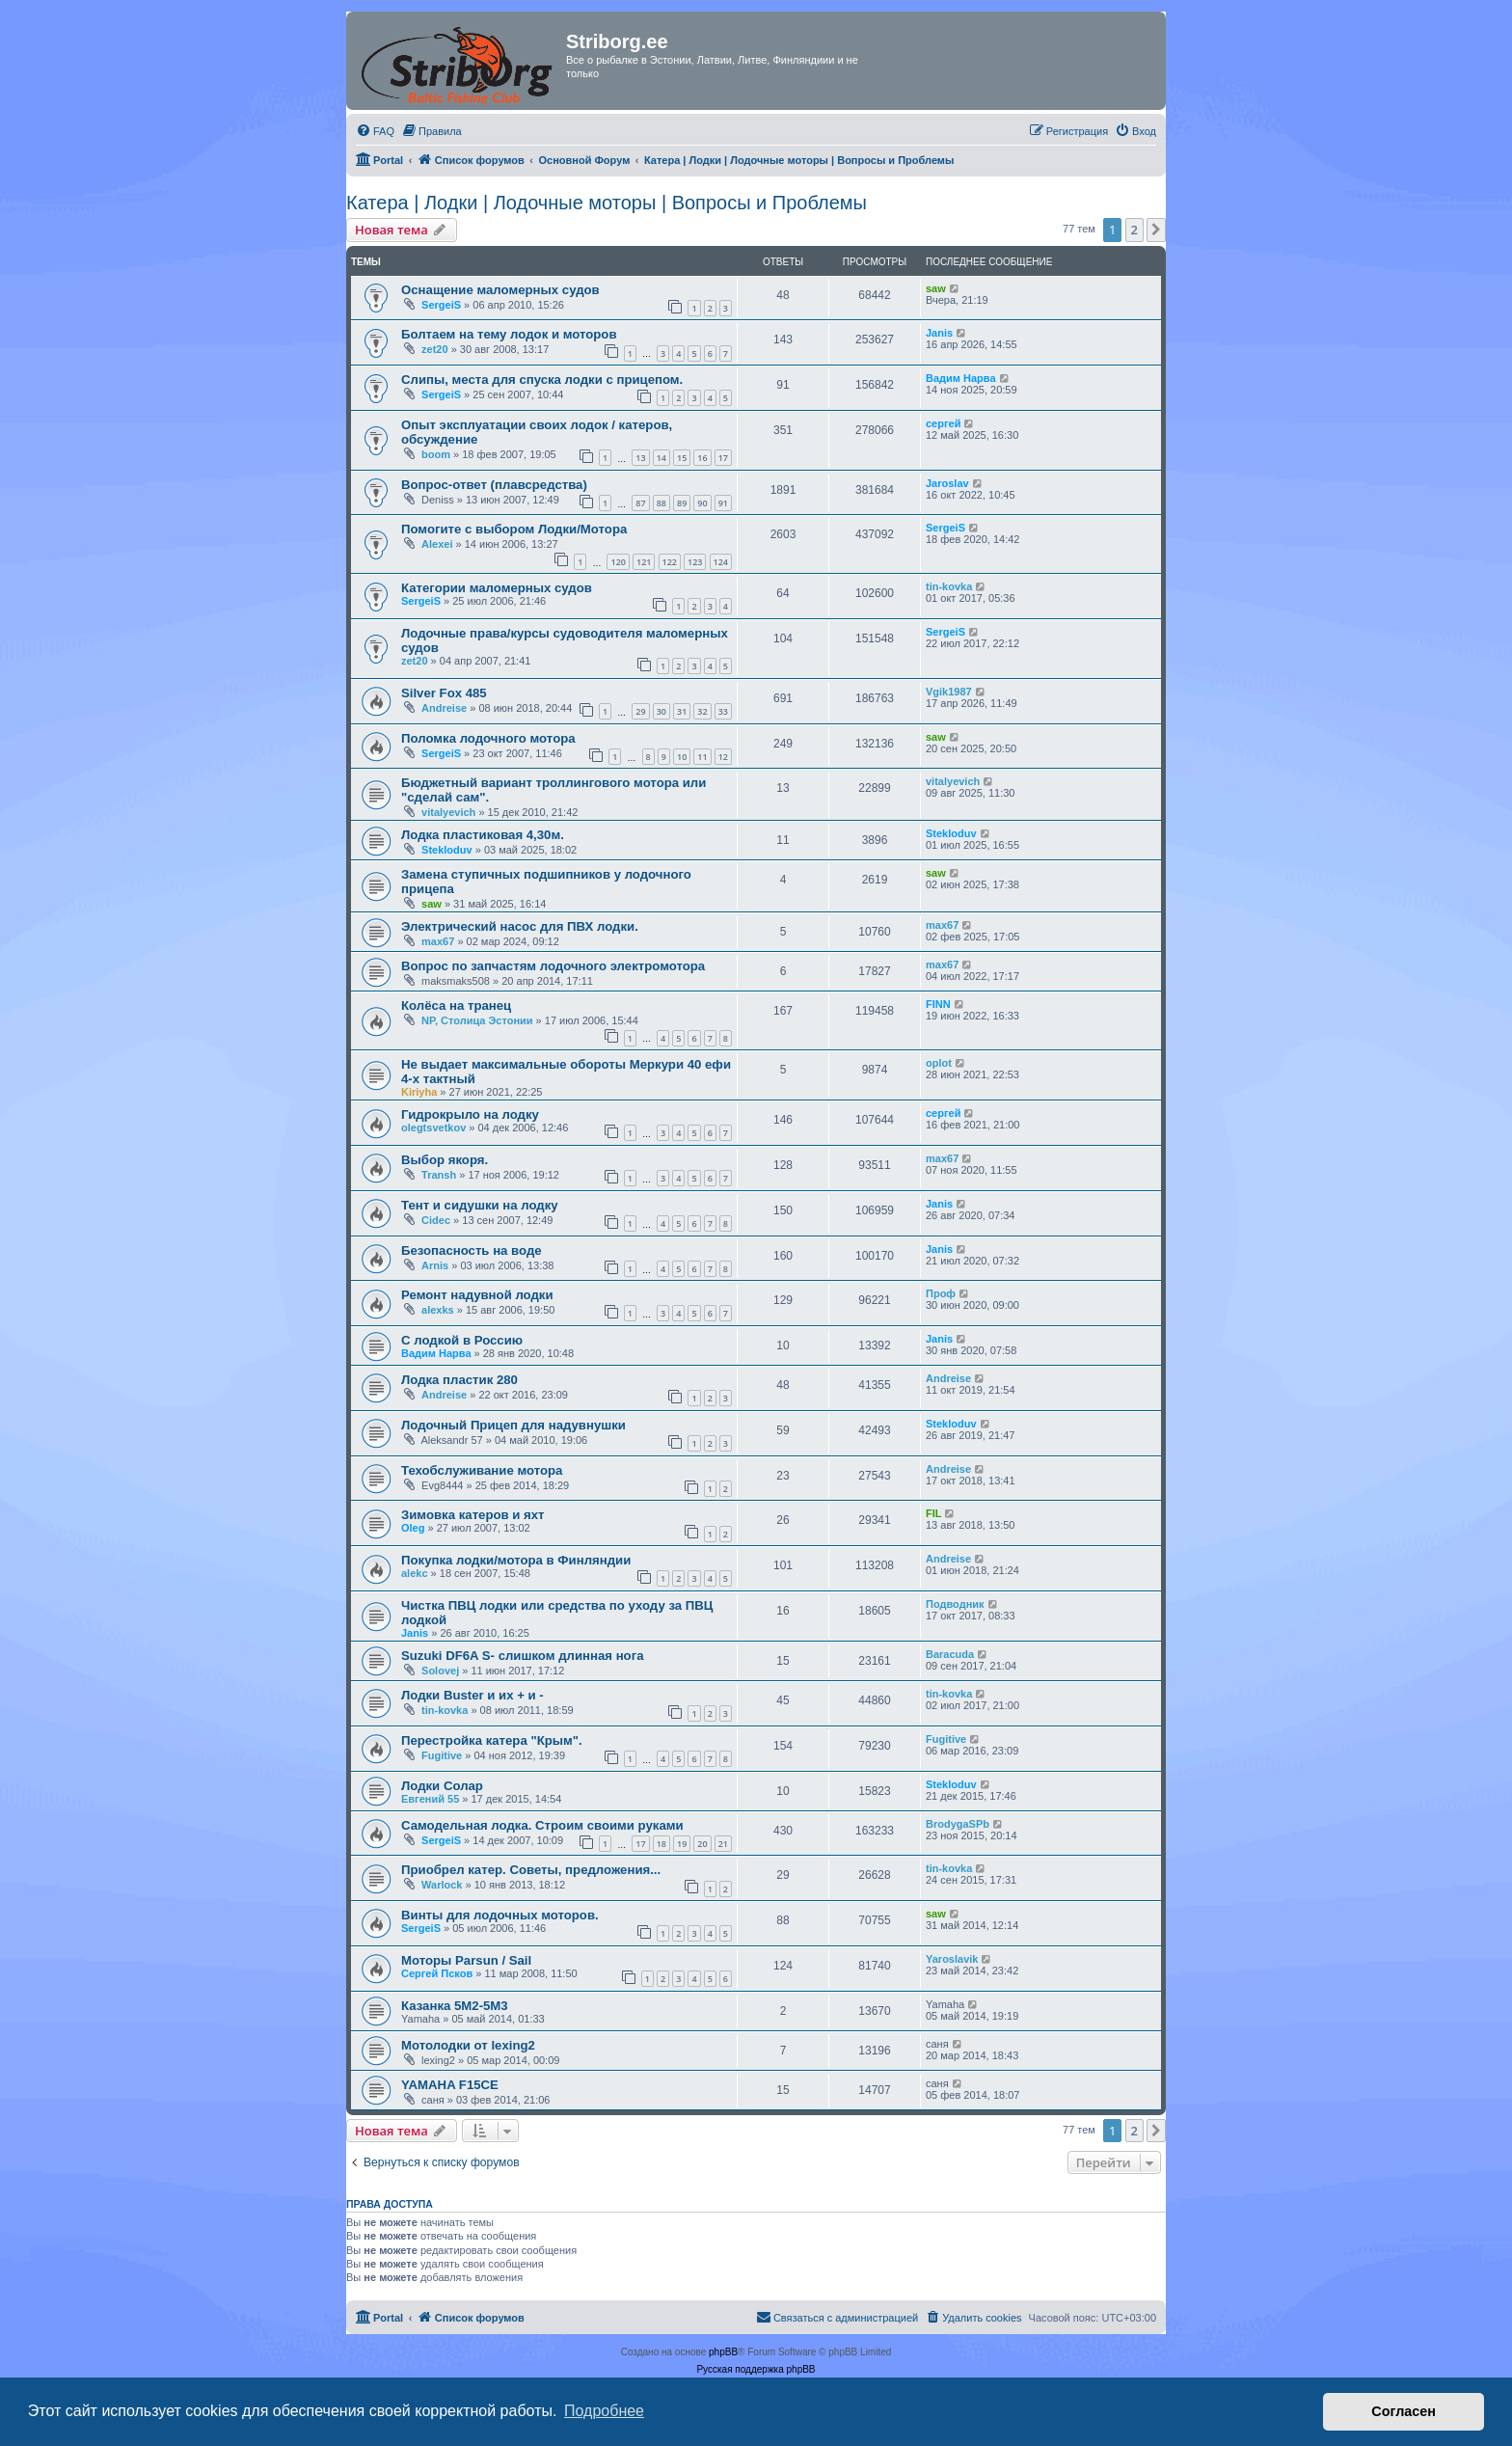  I want to click on SergeiS, so click(441, 305).